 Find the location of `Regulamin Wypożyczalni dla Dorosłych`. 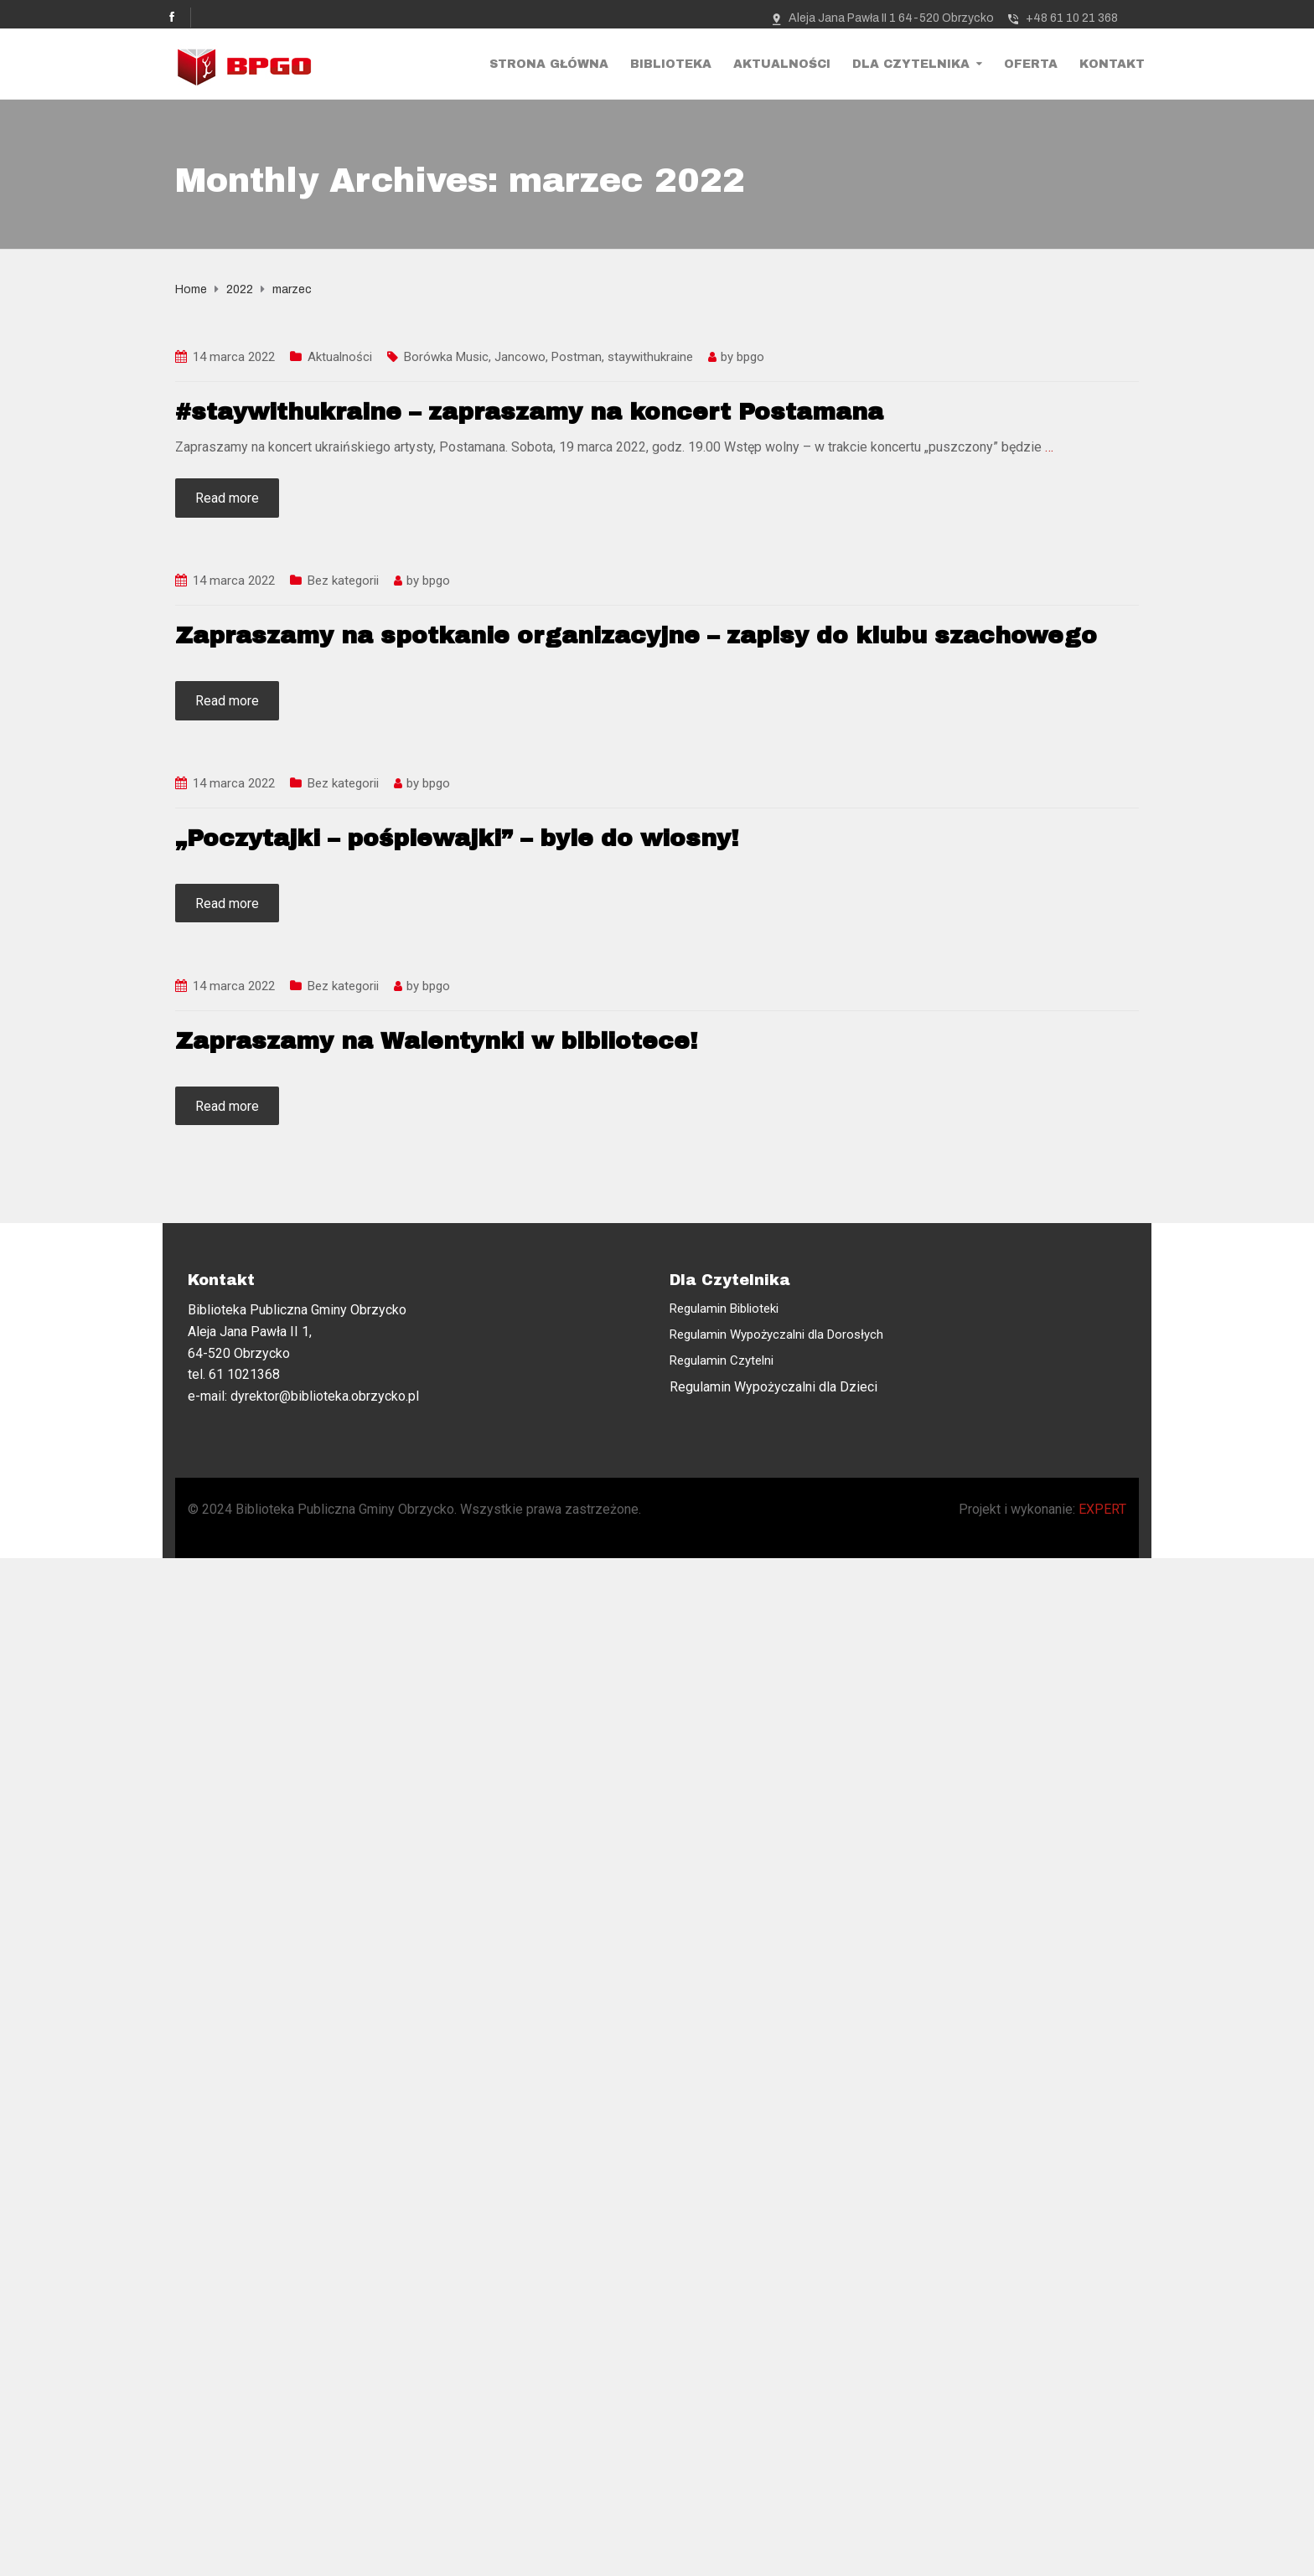

Regulamin Wypożyczalni dla Dorosłych is located at coordinates (776, 1334).